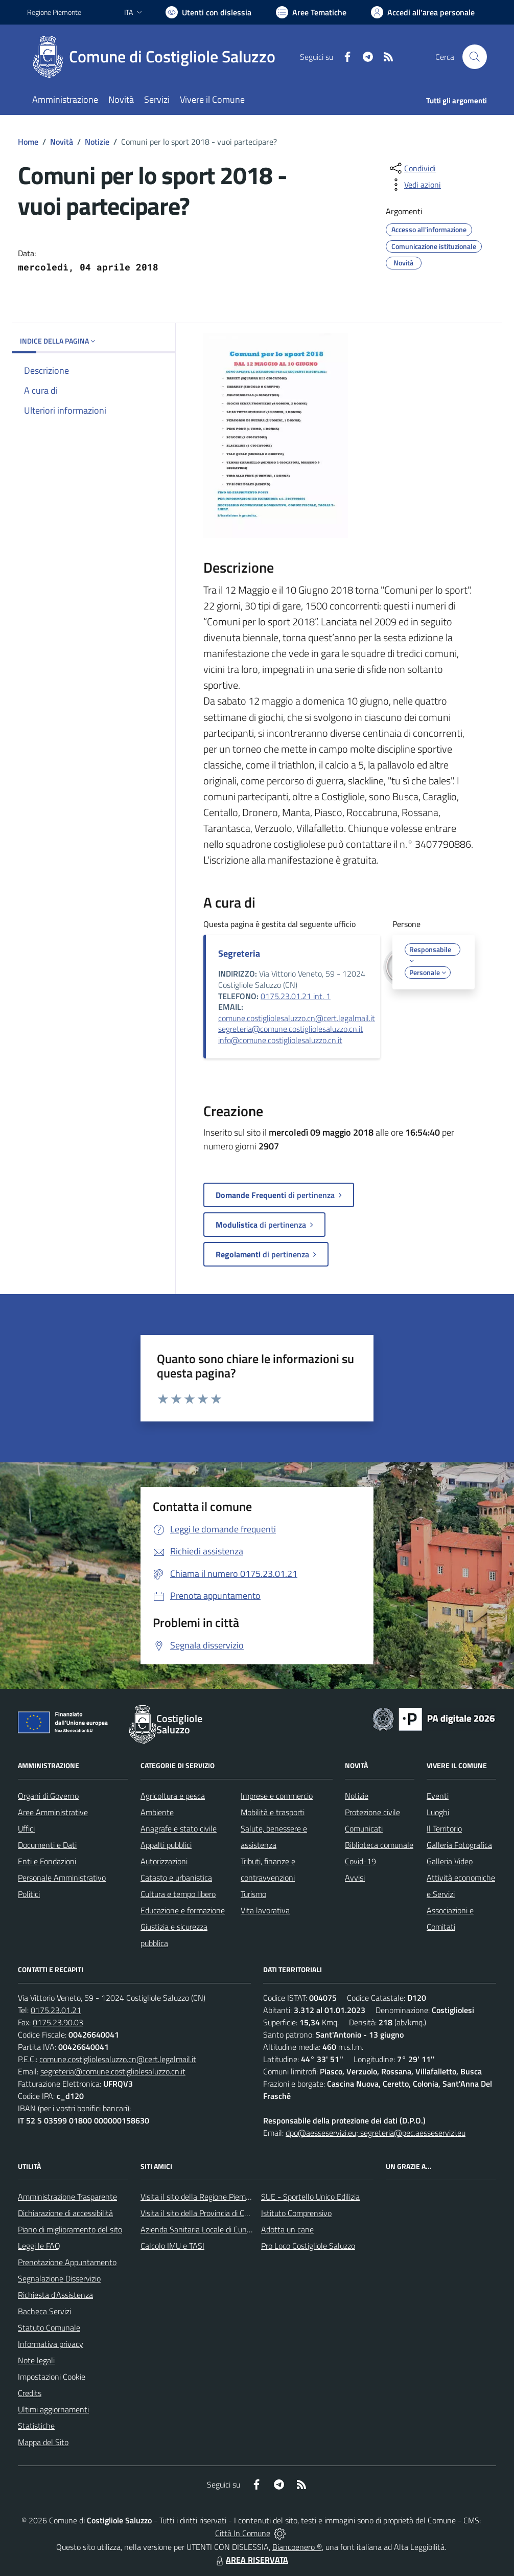  Describe the element at coordinates (157, 57) in the screenshot. I see `[Home Costigliole Saluzzo]` at that location.